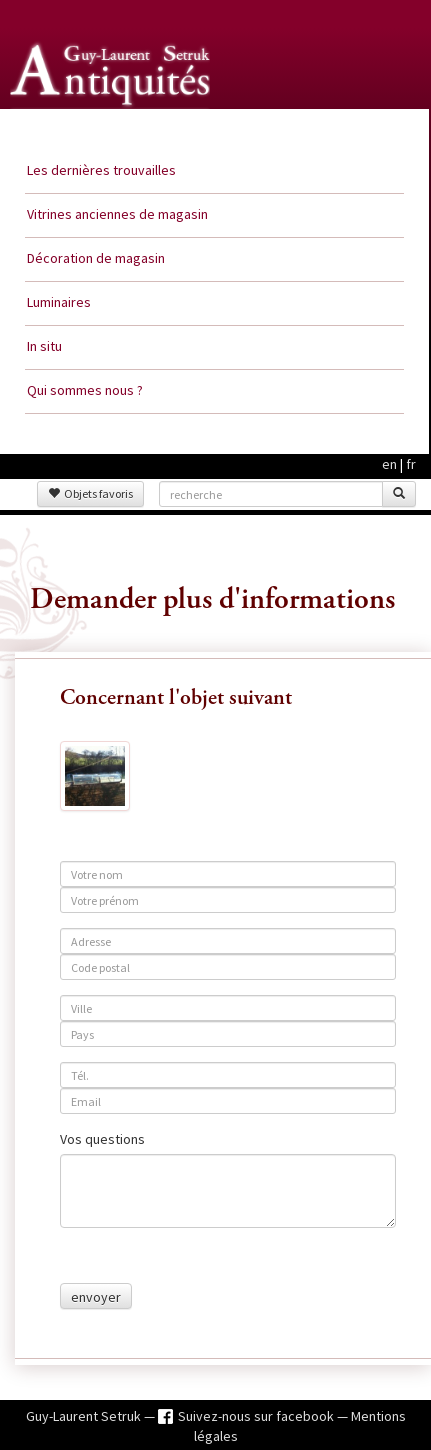 The width and height of the screenshot is (431, 1450). What do you see at coordinates (96, 1297) in the screenshot?
I see `envoyer` at bounding box center [96, 1297].